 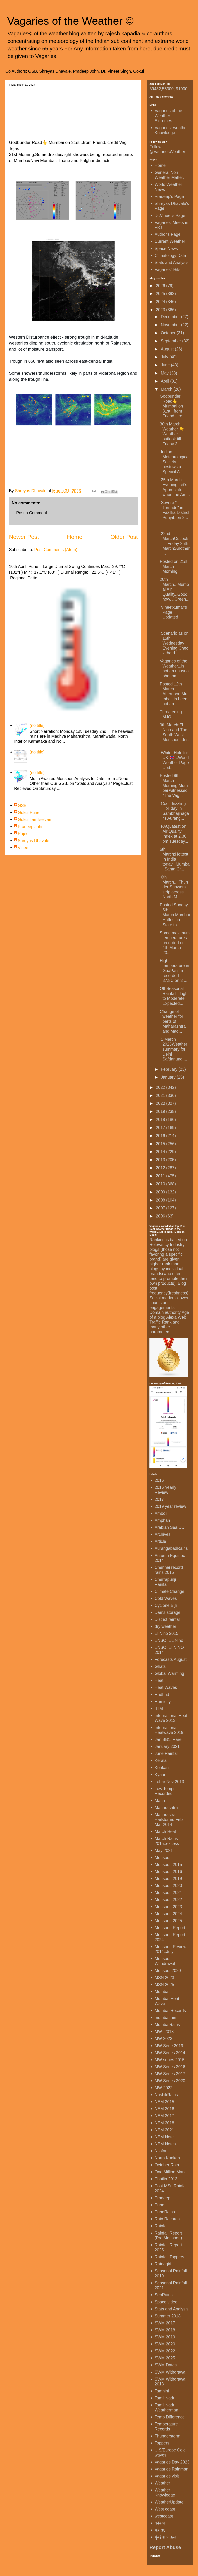 I want to click on Chennai record rains 2015, so click(x=169, y=1570).